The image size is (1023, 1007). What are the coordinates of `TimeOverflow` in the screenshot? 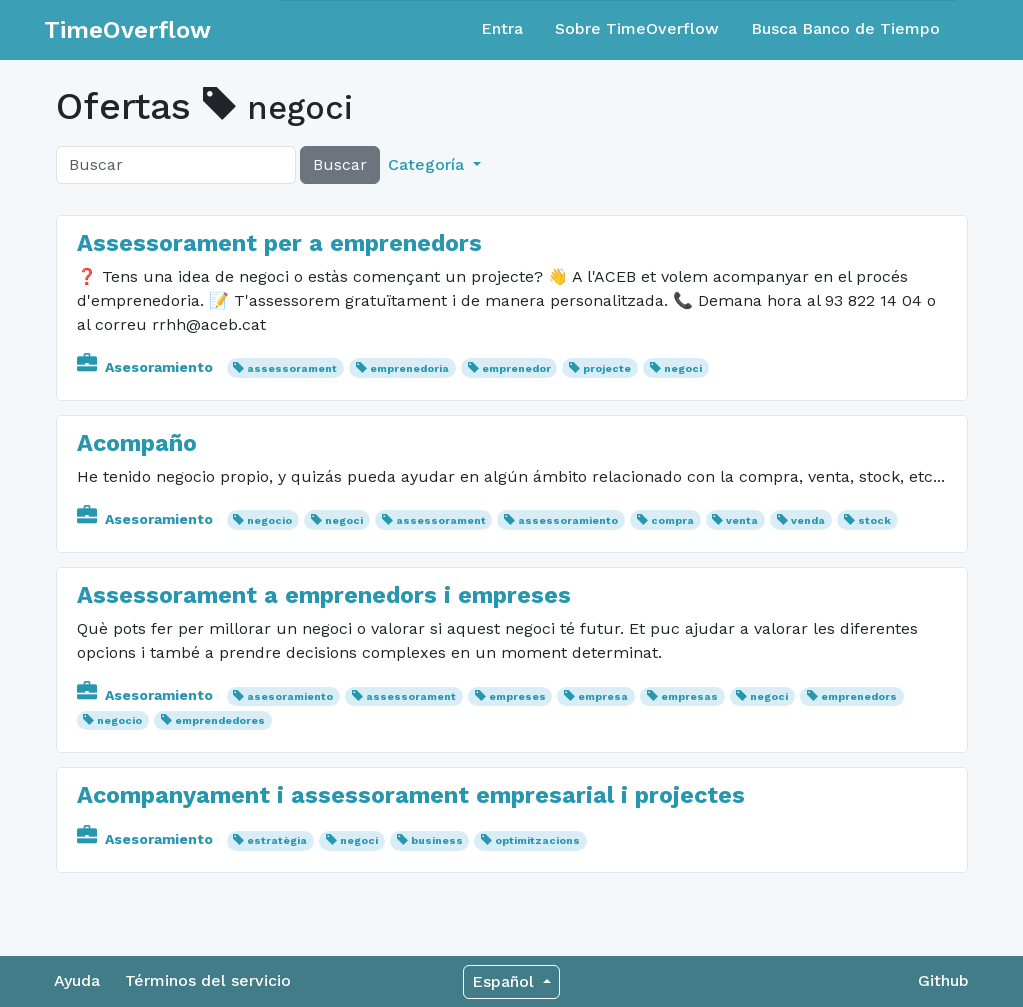 It's located at (127, 30).